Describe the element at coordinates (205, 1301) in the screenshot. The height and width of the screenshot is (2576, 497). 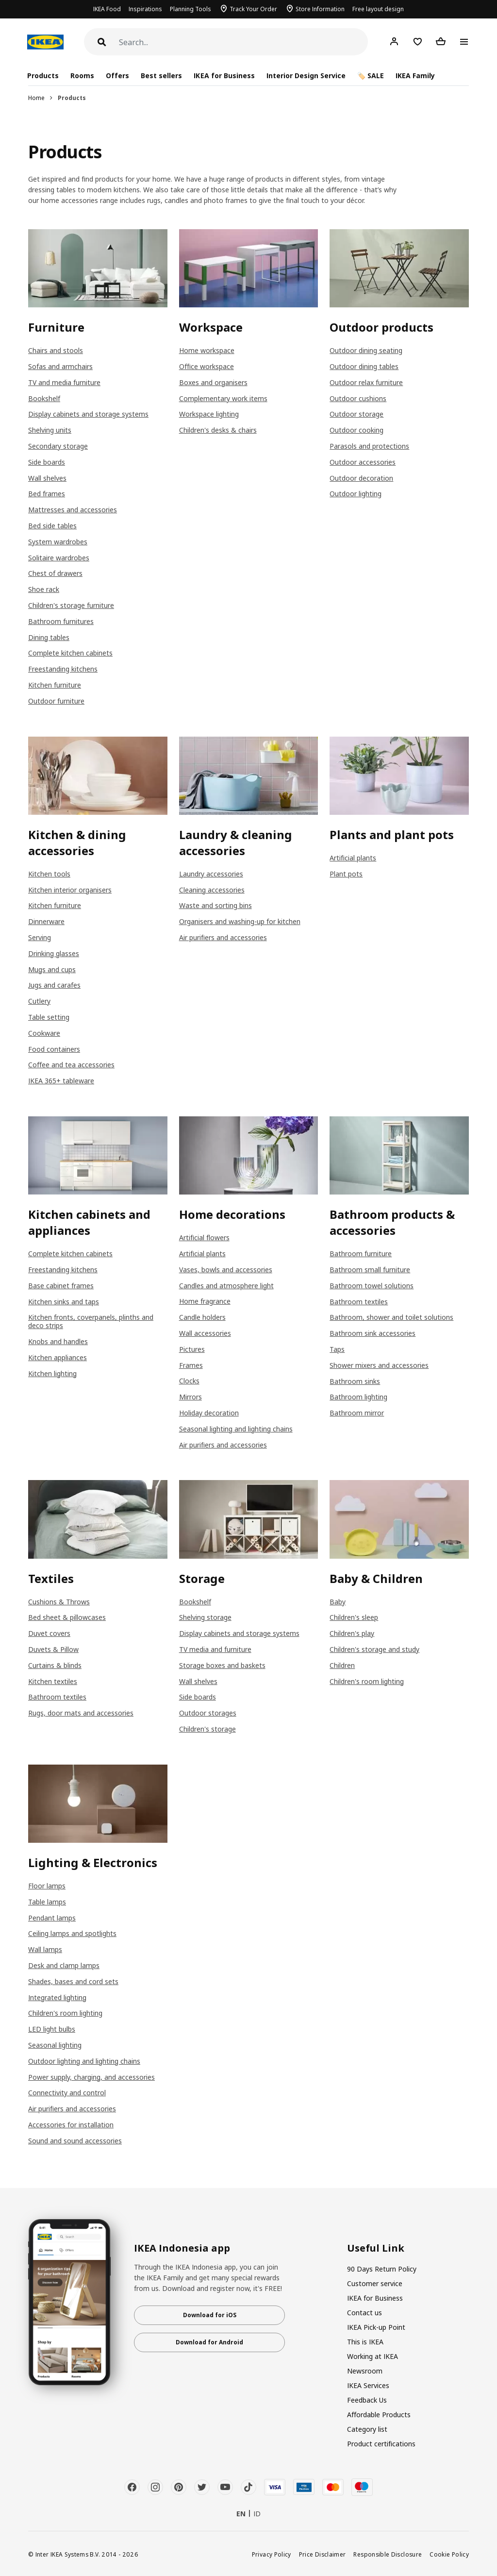
I see `Home fragrance` at that location.